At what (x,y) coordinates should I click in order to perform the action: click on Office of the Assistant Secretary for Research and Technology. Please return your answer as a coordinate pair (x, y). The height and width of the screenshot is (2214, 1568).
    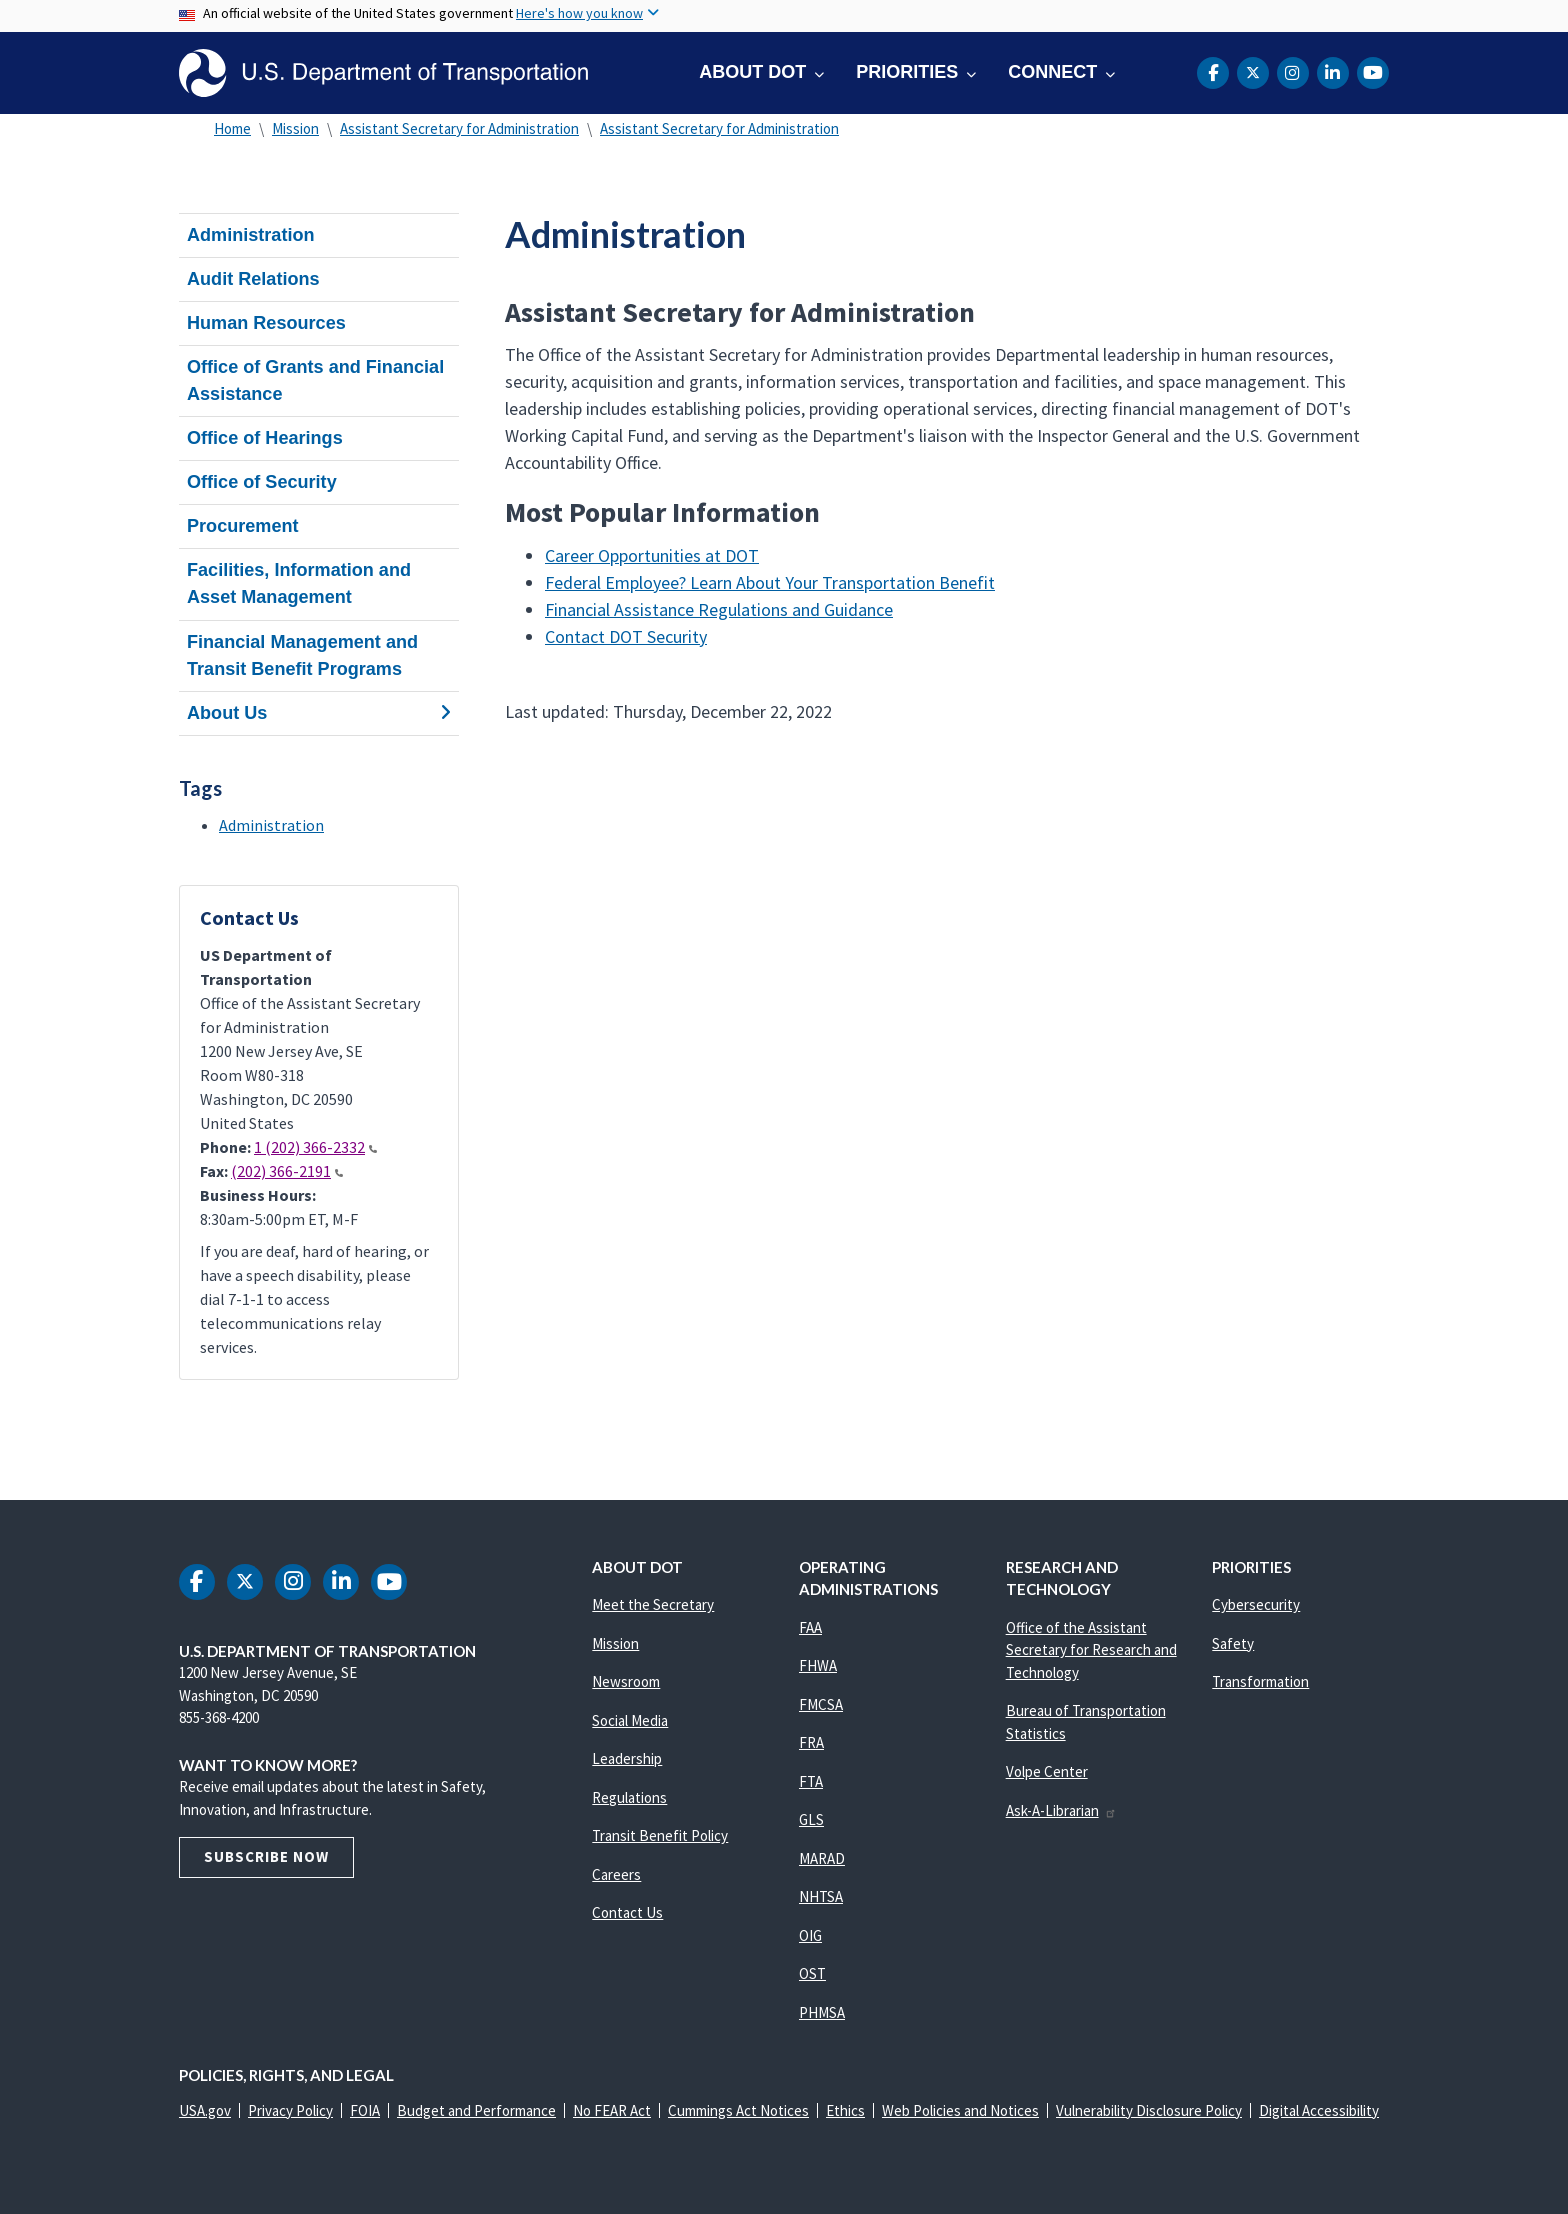
    Looking at the image, I should click on (1091, 1650).